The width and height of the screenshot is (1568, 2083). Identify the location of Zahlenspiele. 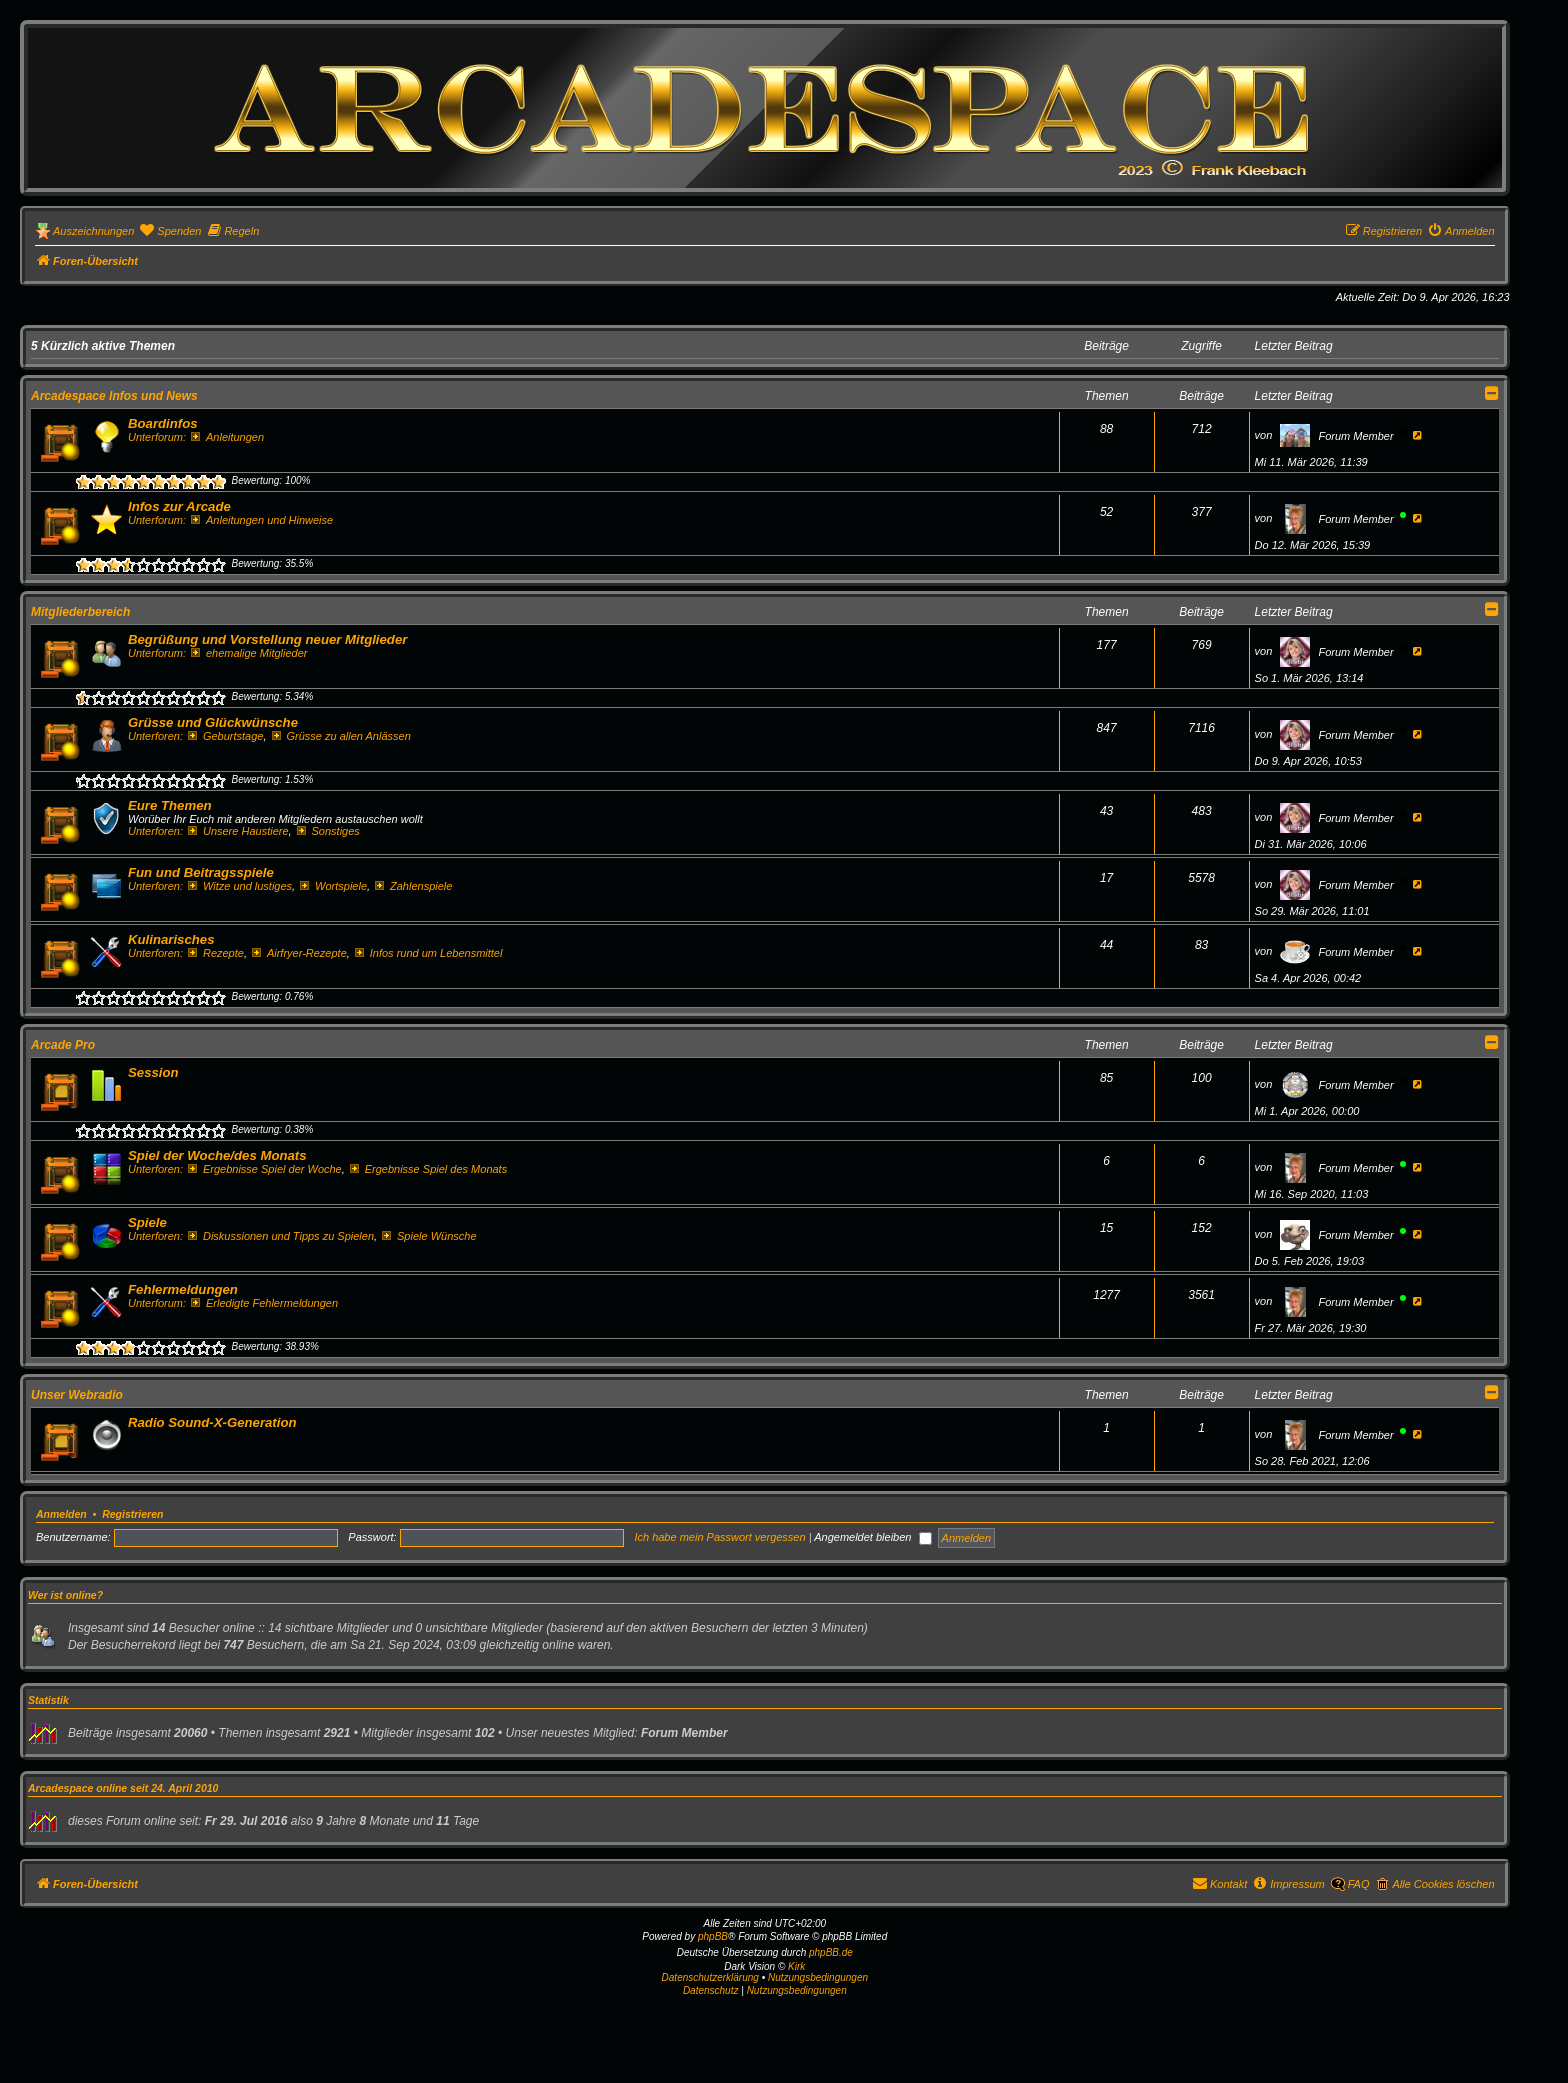
(413, 886).